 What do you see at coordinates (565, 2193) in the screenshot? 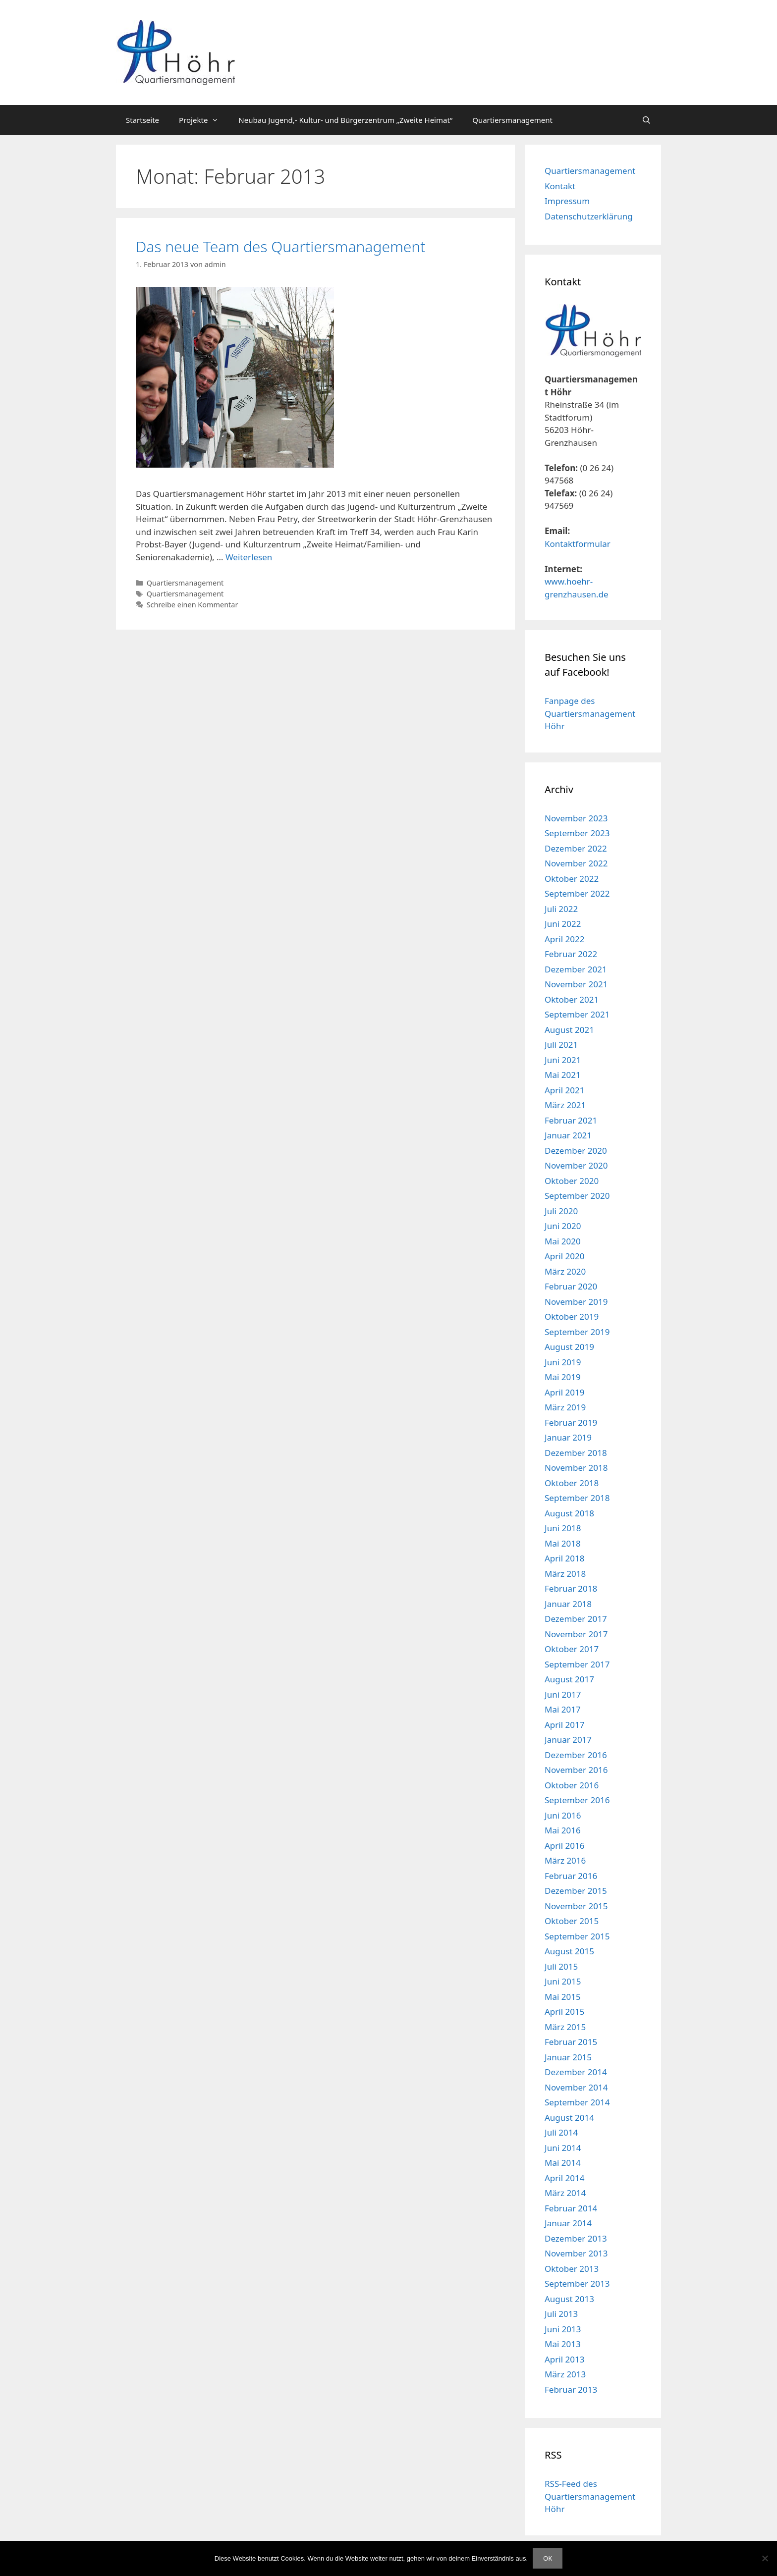
I see `März 2014` at bounding box center [565, 2193].